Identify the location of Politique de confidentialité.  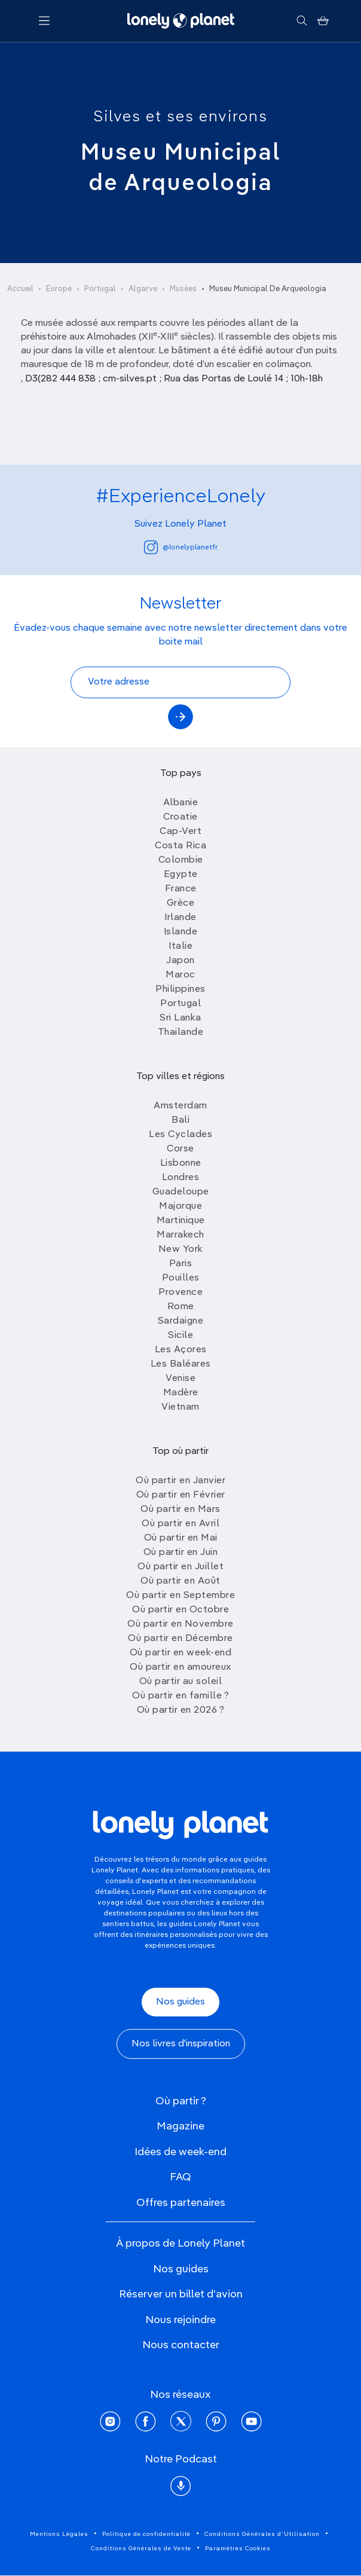
(146, 2534).